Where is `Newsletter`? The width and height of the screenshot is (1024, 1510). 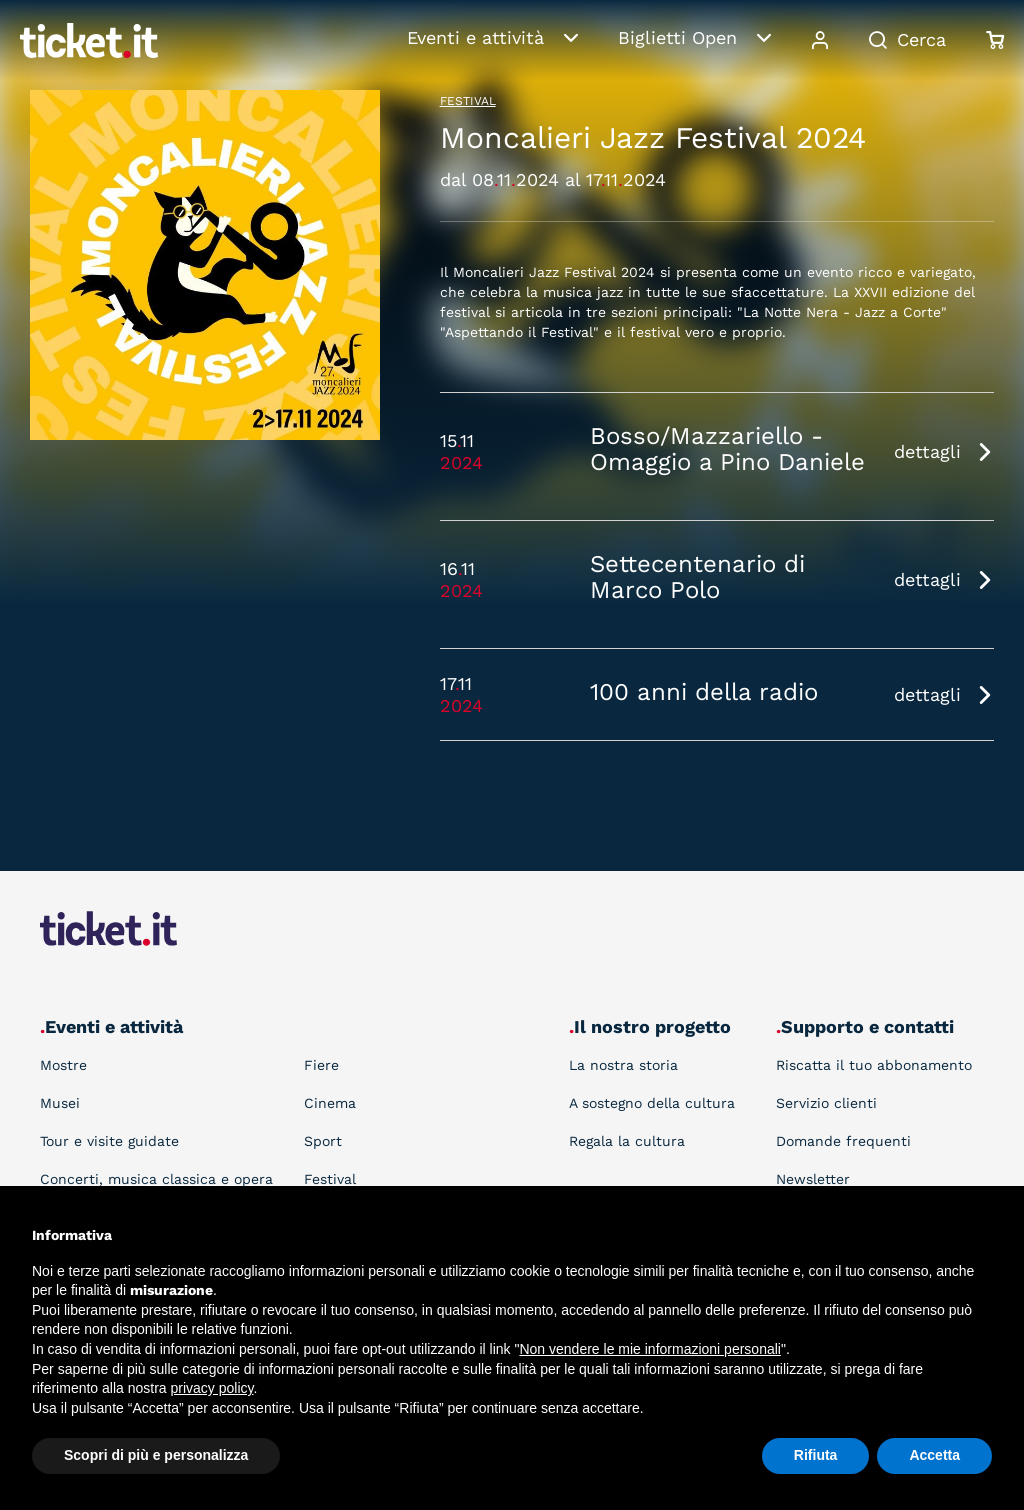 Newsletter is located at coordinates (813, 1179).